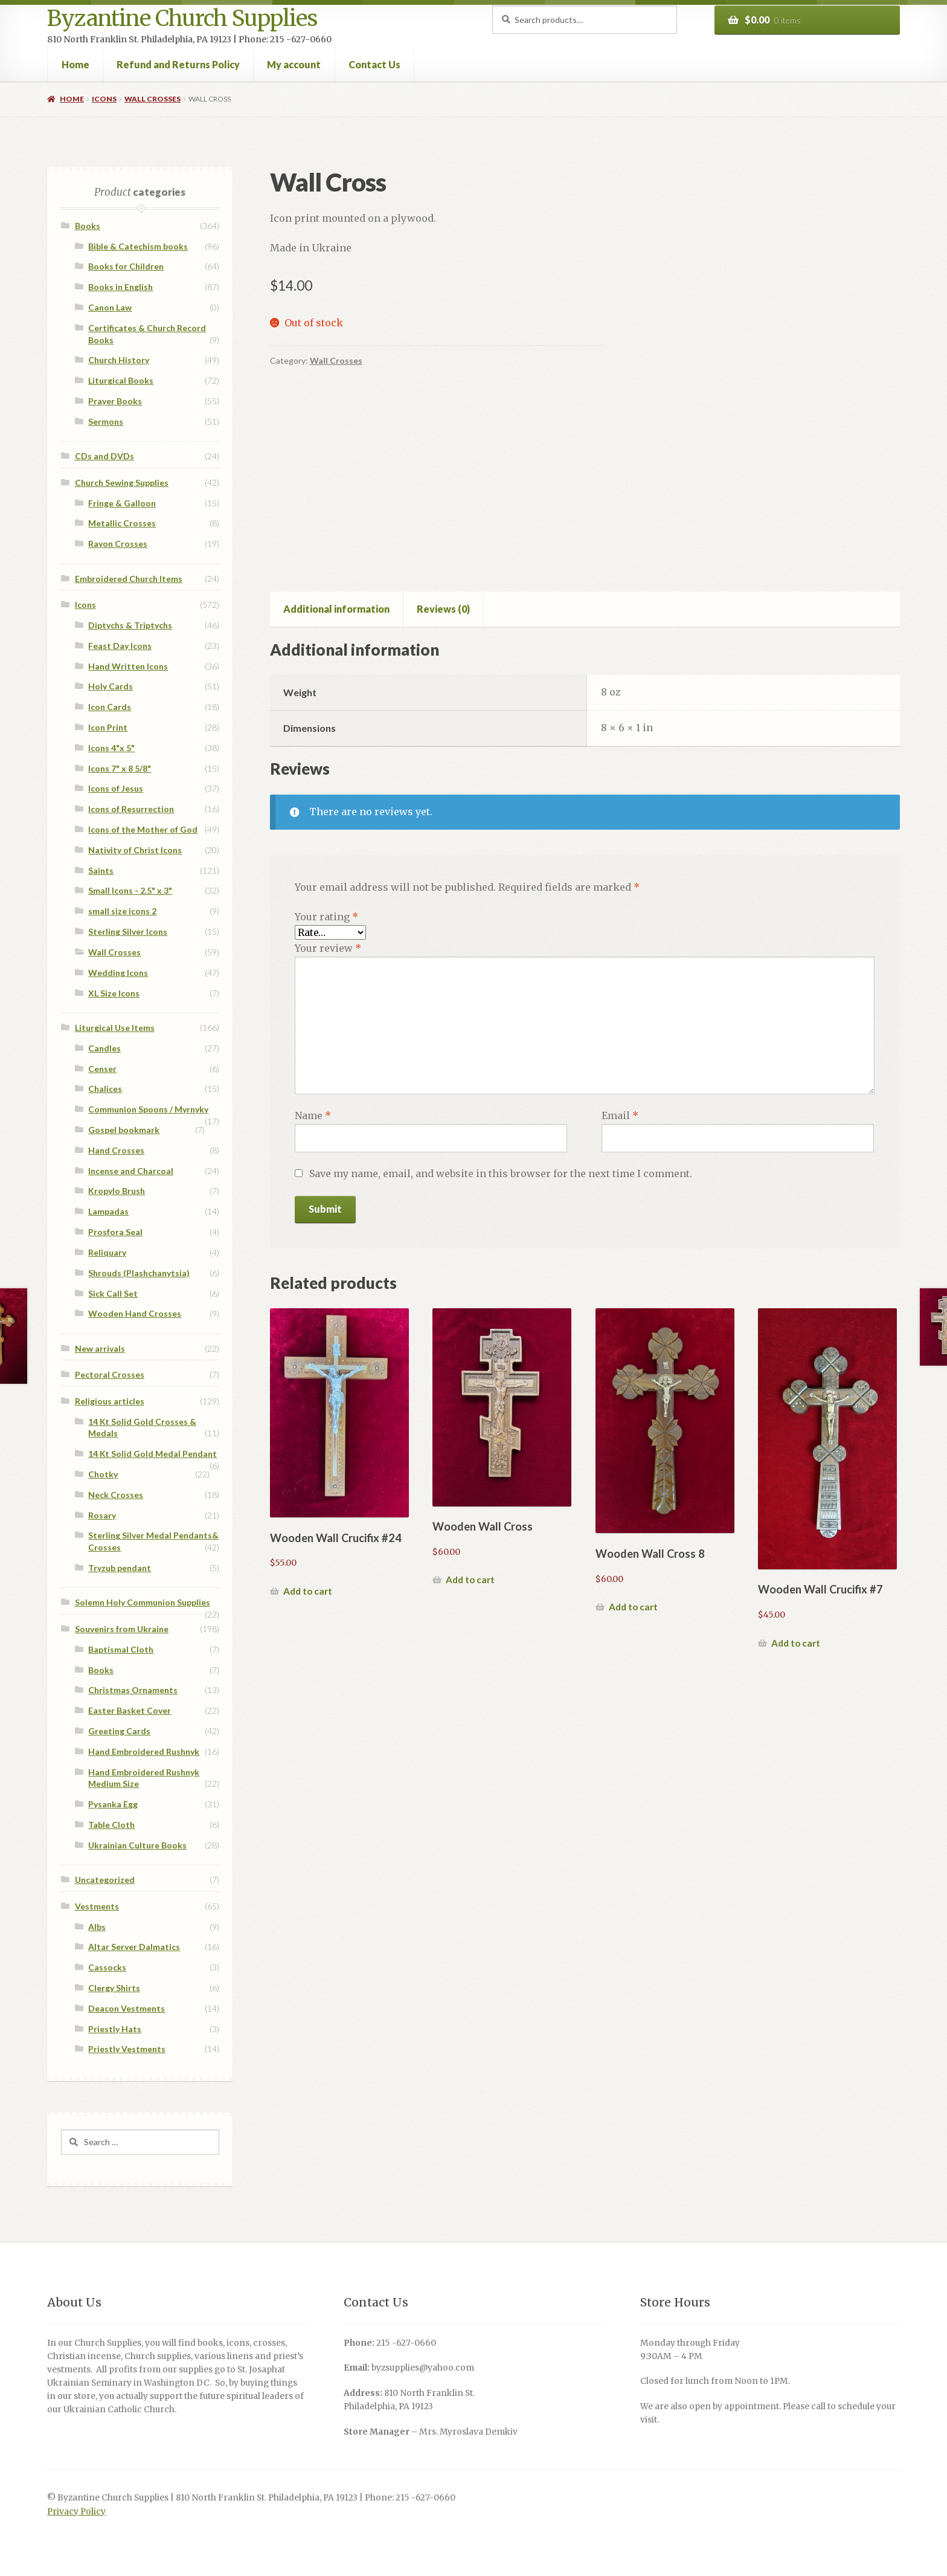  What do you see at coordinates (142, 1602) in the screenshot?
I see `Solemn Holy Communion Supplies` at bounding box center [142, 1602].